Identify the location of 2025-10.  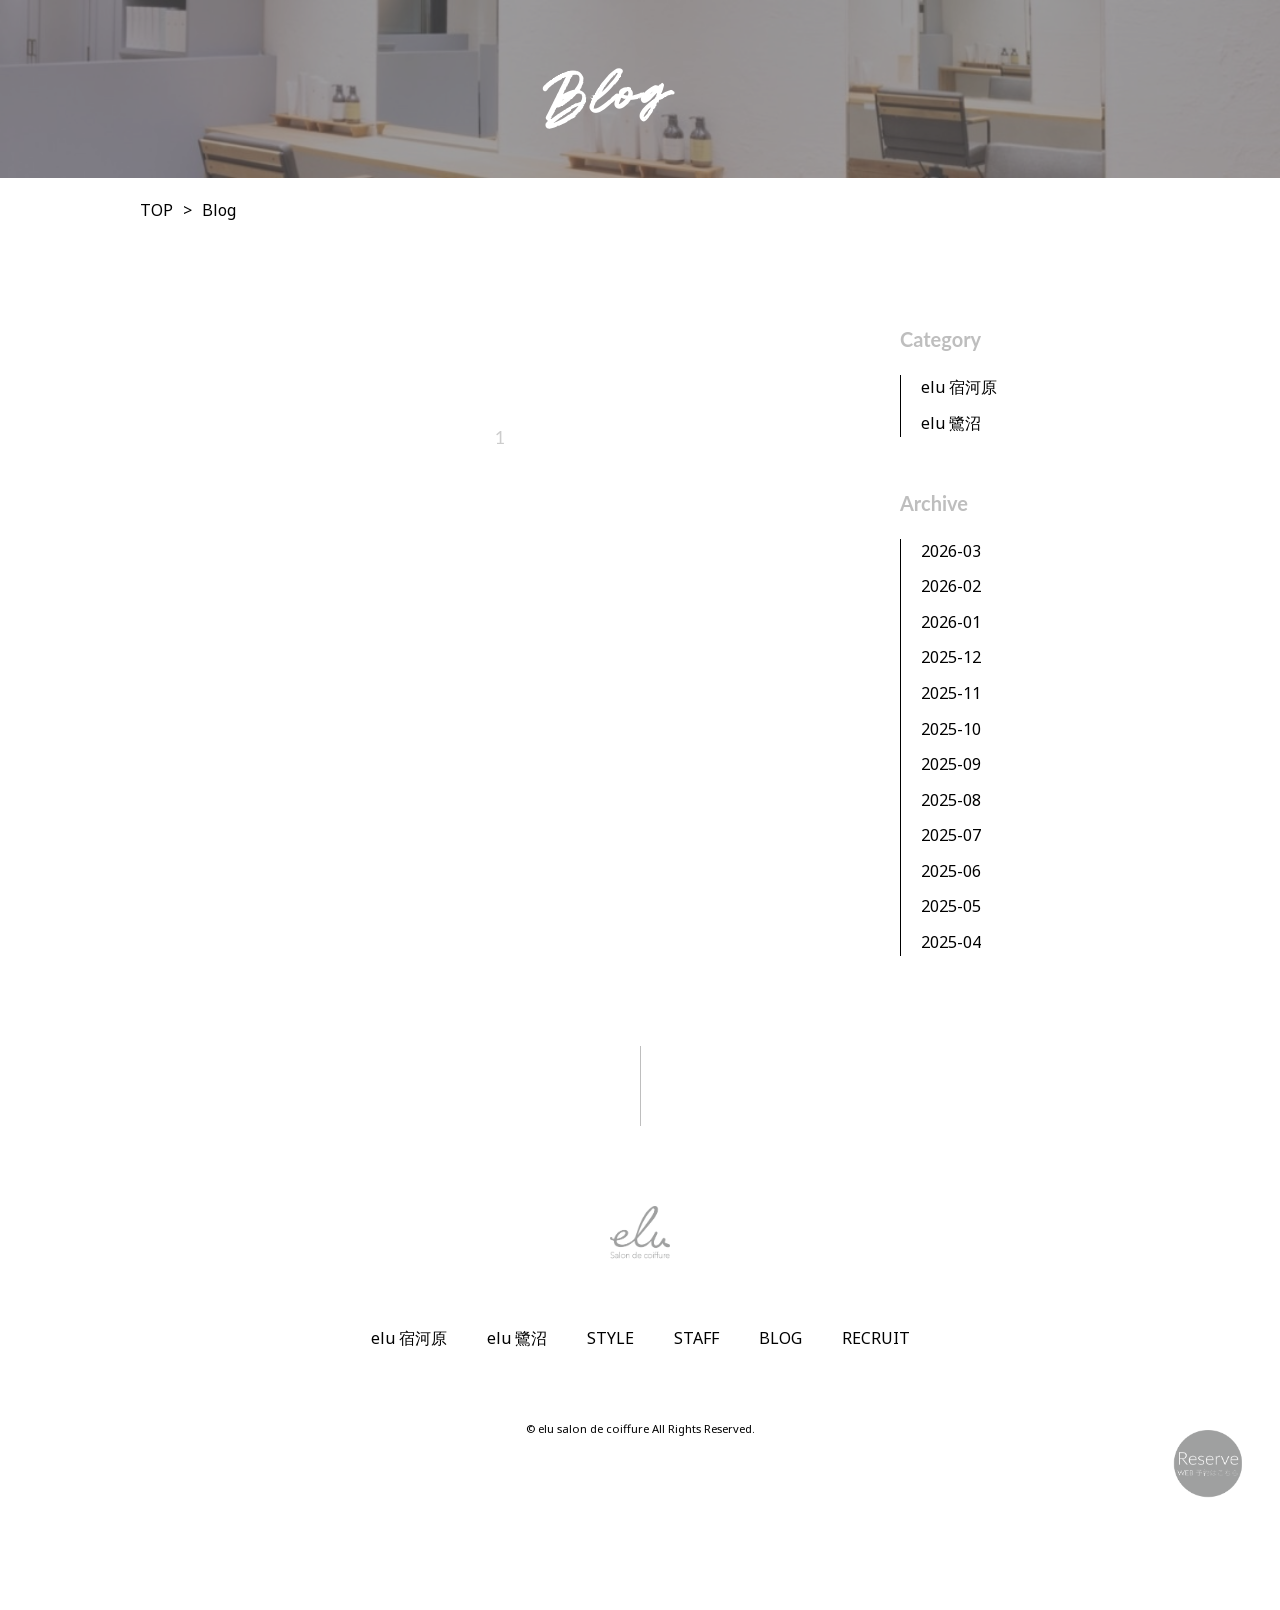
(951, 729).